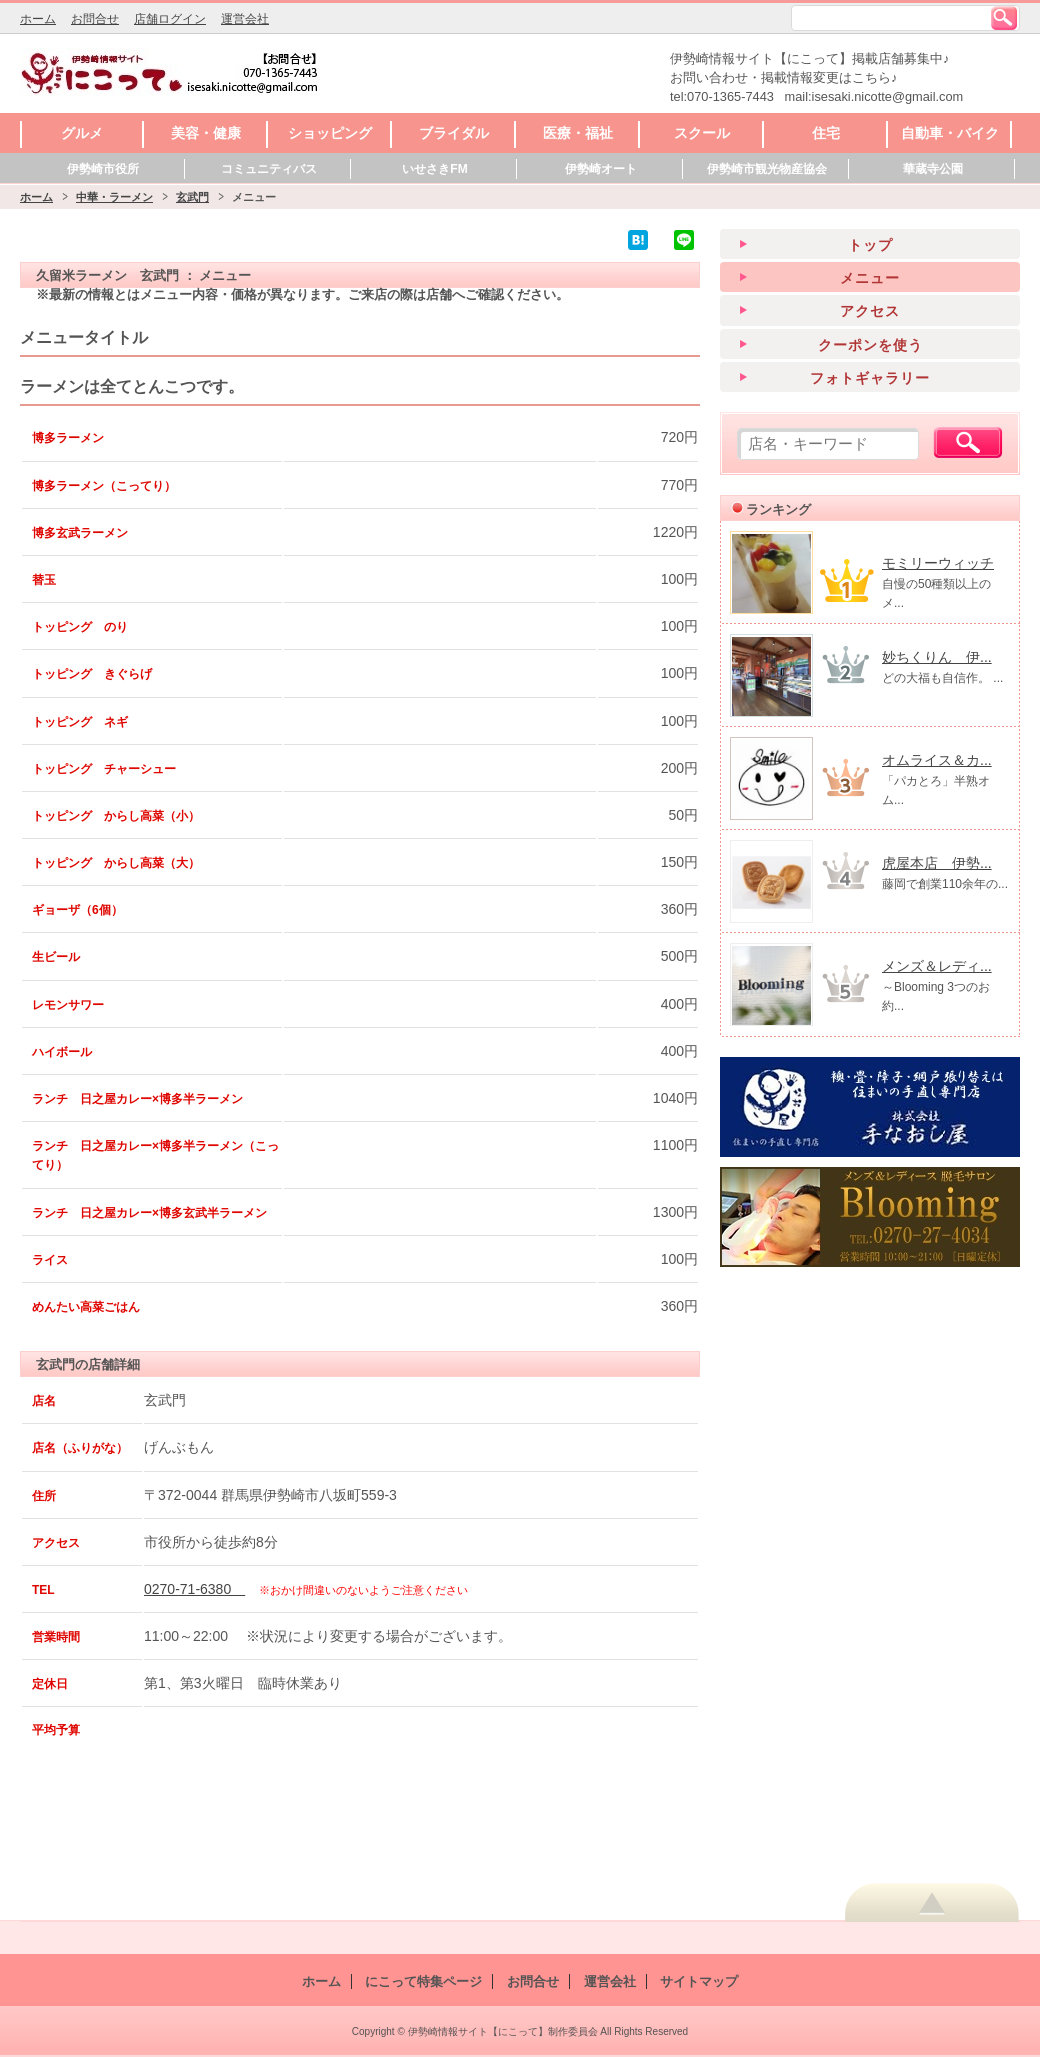  What do you see at coordinates (192, 197) in the screenshot?
I see `玄武門` at bounding box center [192, 197].